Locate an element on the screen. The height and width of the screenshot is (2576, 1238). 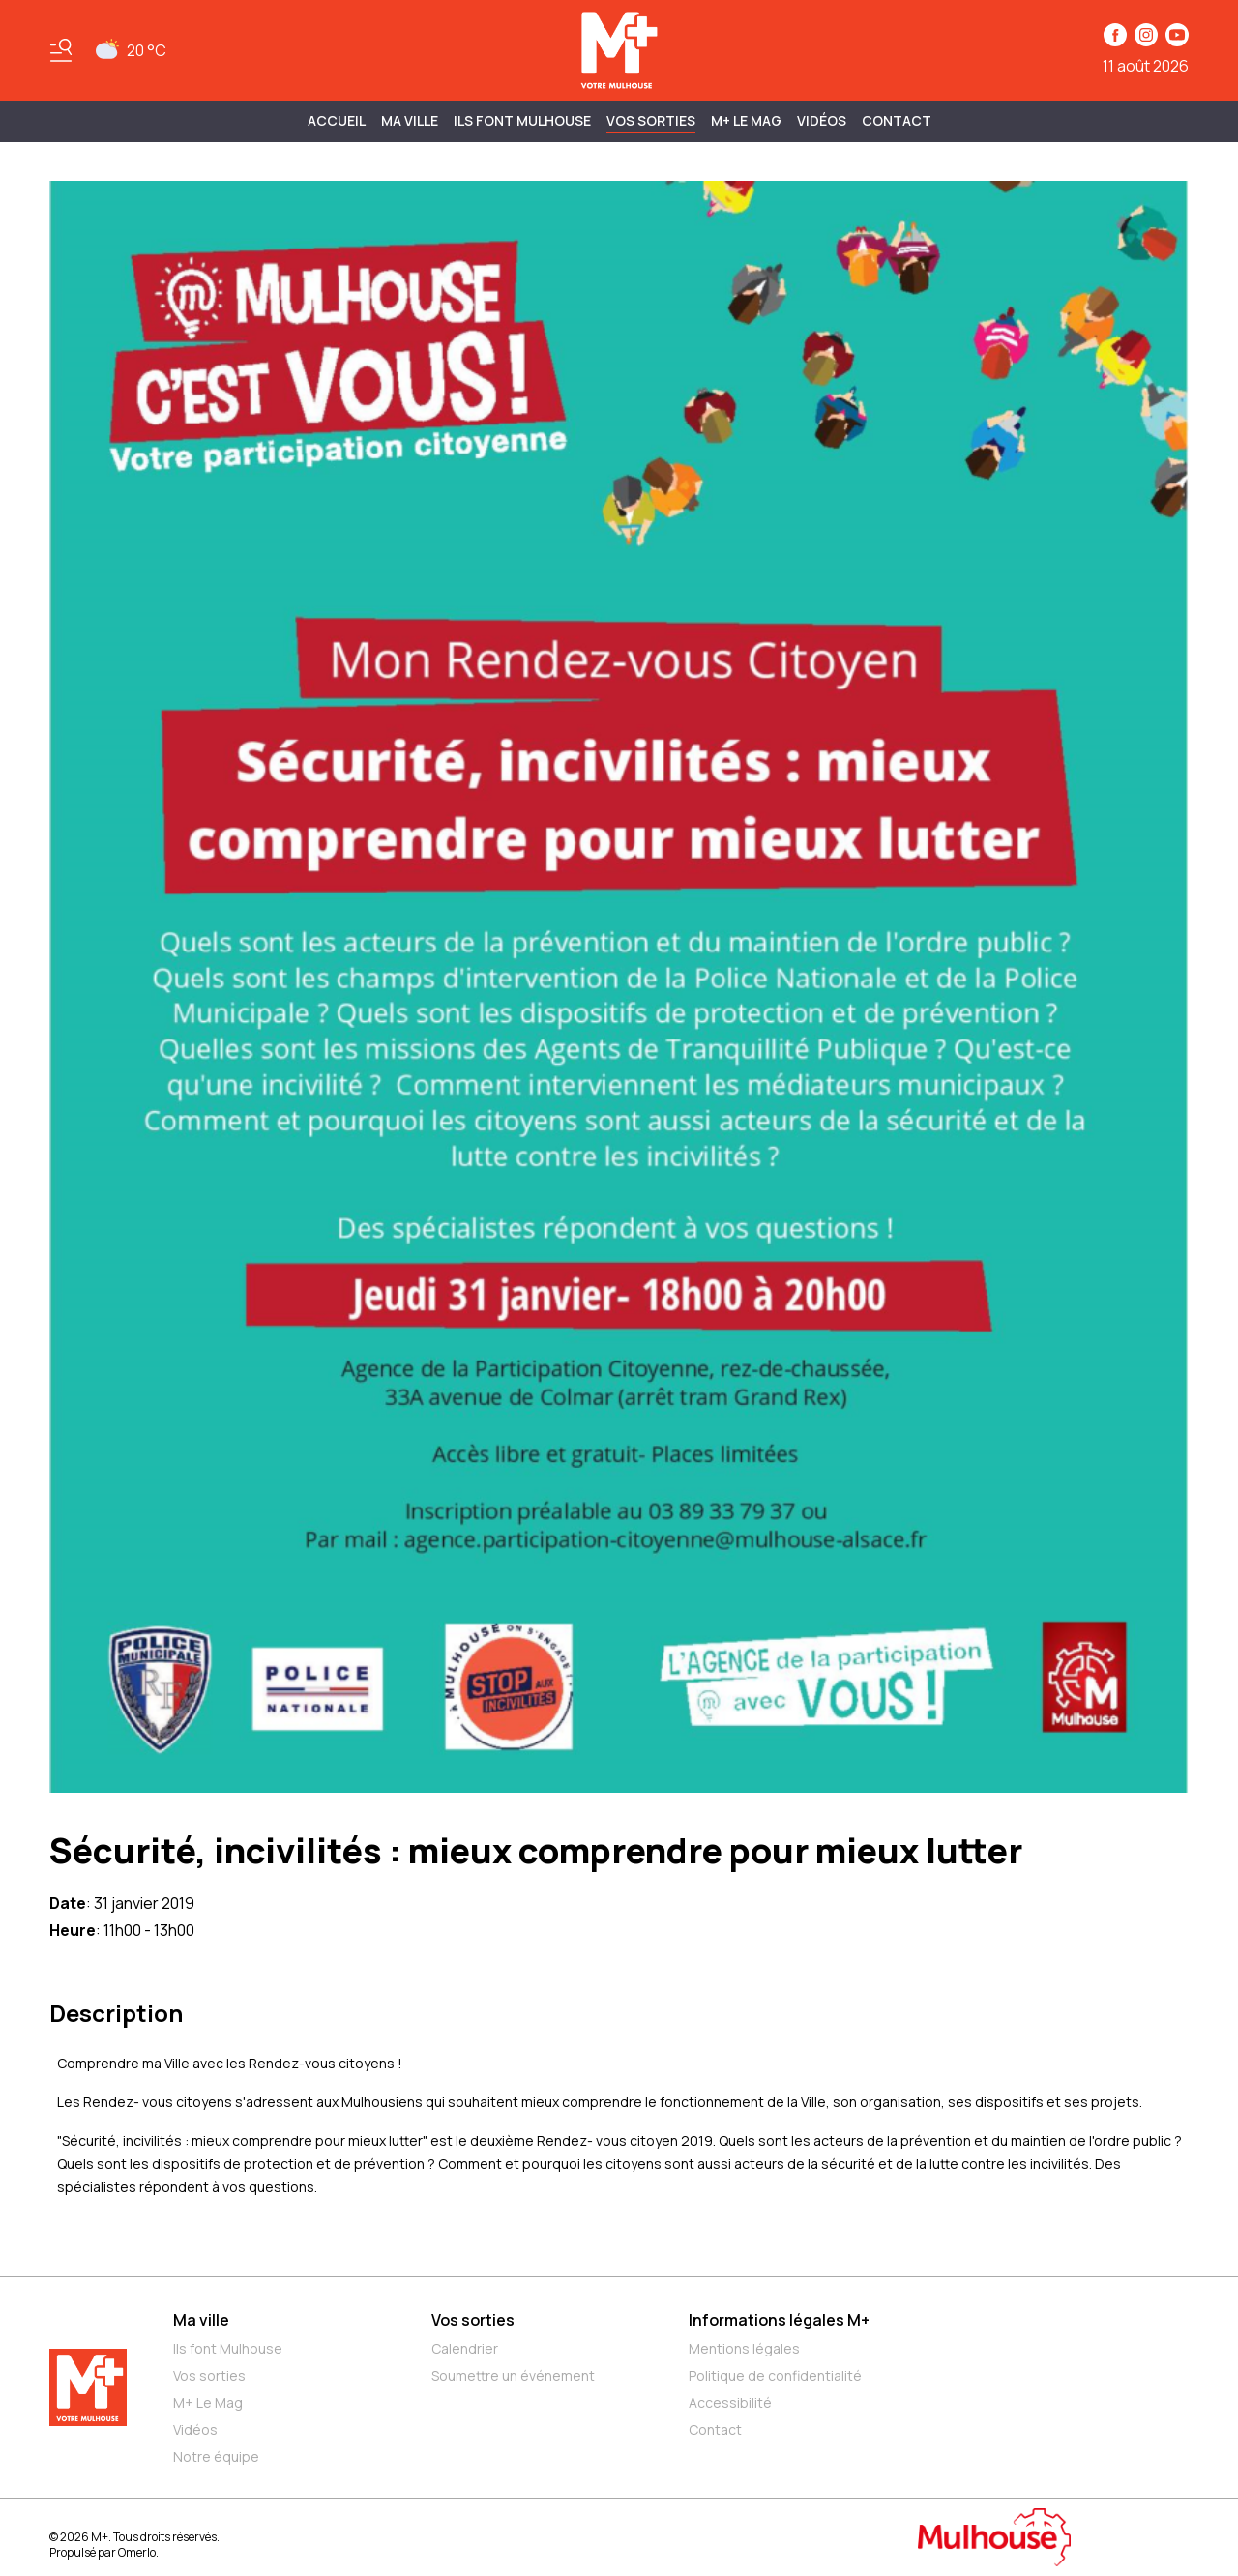
ILS FONT MULHOUSE is located at coordinates (522, 120).